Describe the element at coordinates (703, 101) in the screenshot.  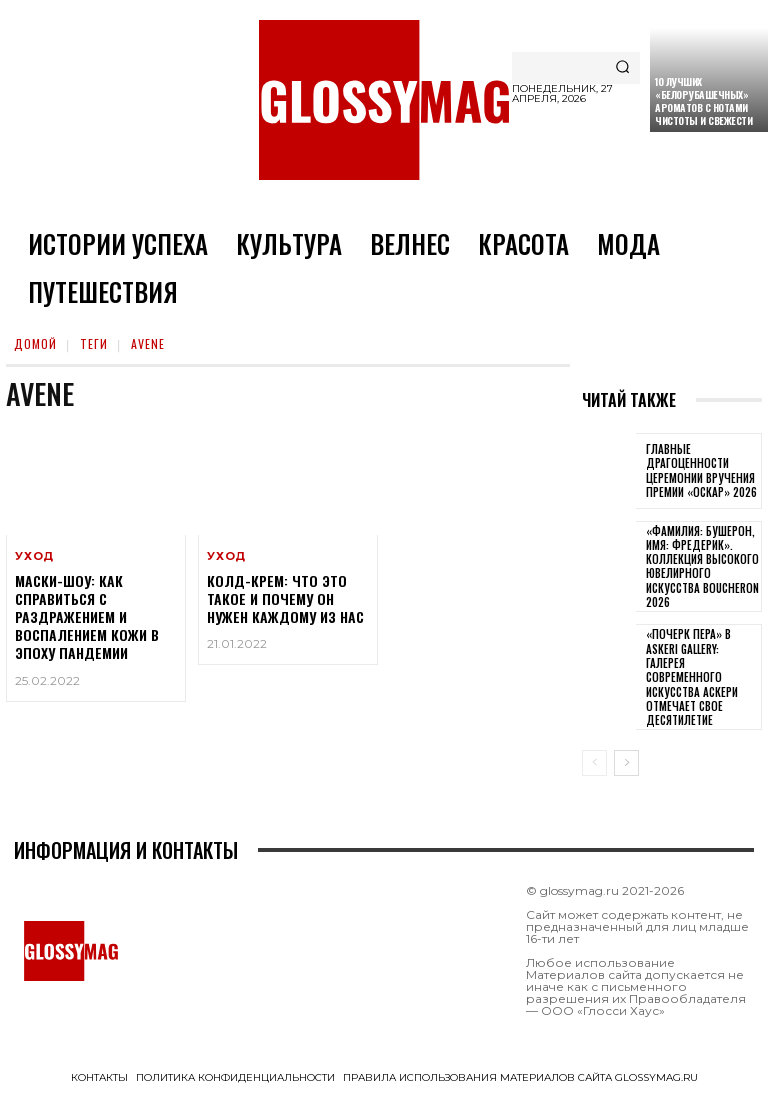
I see `10 лучших «белорубашечных» ароматов с нотами чистоты и свежести` at that location.